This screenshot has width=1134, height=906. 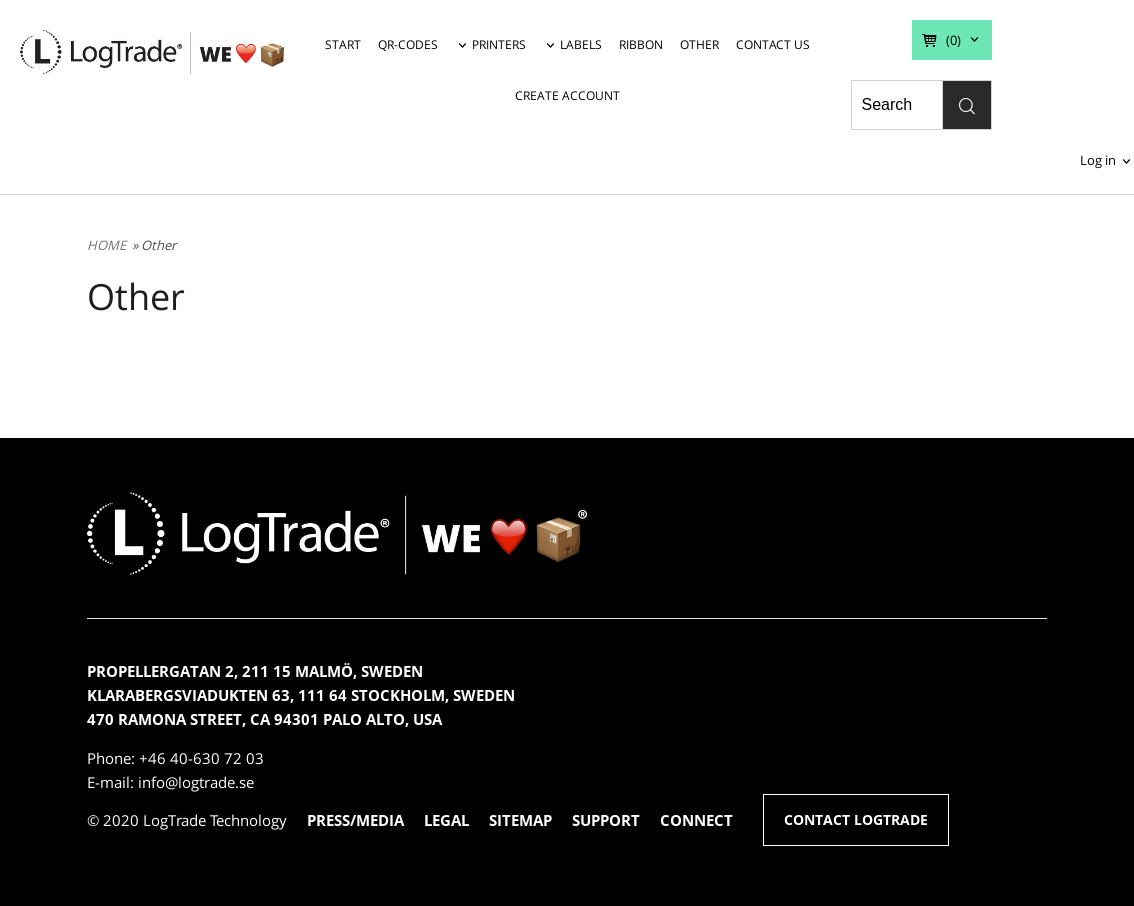 I want to click on CREATE ACCOUNT, so click(x=567, y=95).